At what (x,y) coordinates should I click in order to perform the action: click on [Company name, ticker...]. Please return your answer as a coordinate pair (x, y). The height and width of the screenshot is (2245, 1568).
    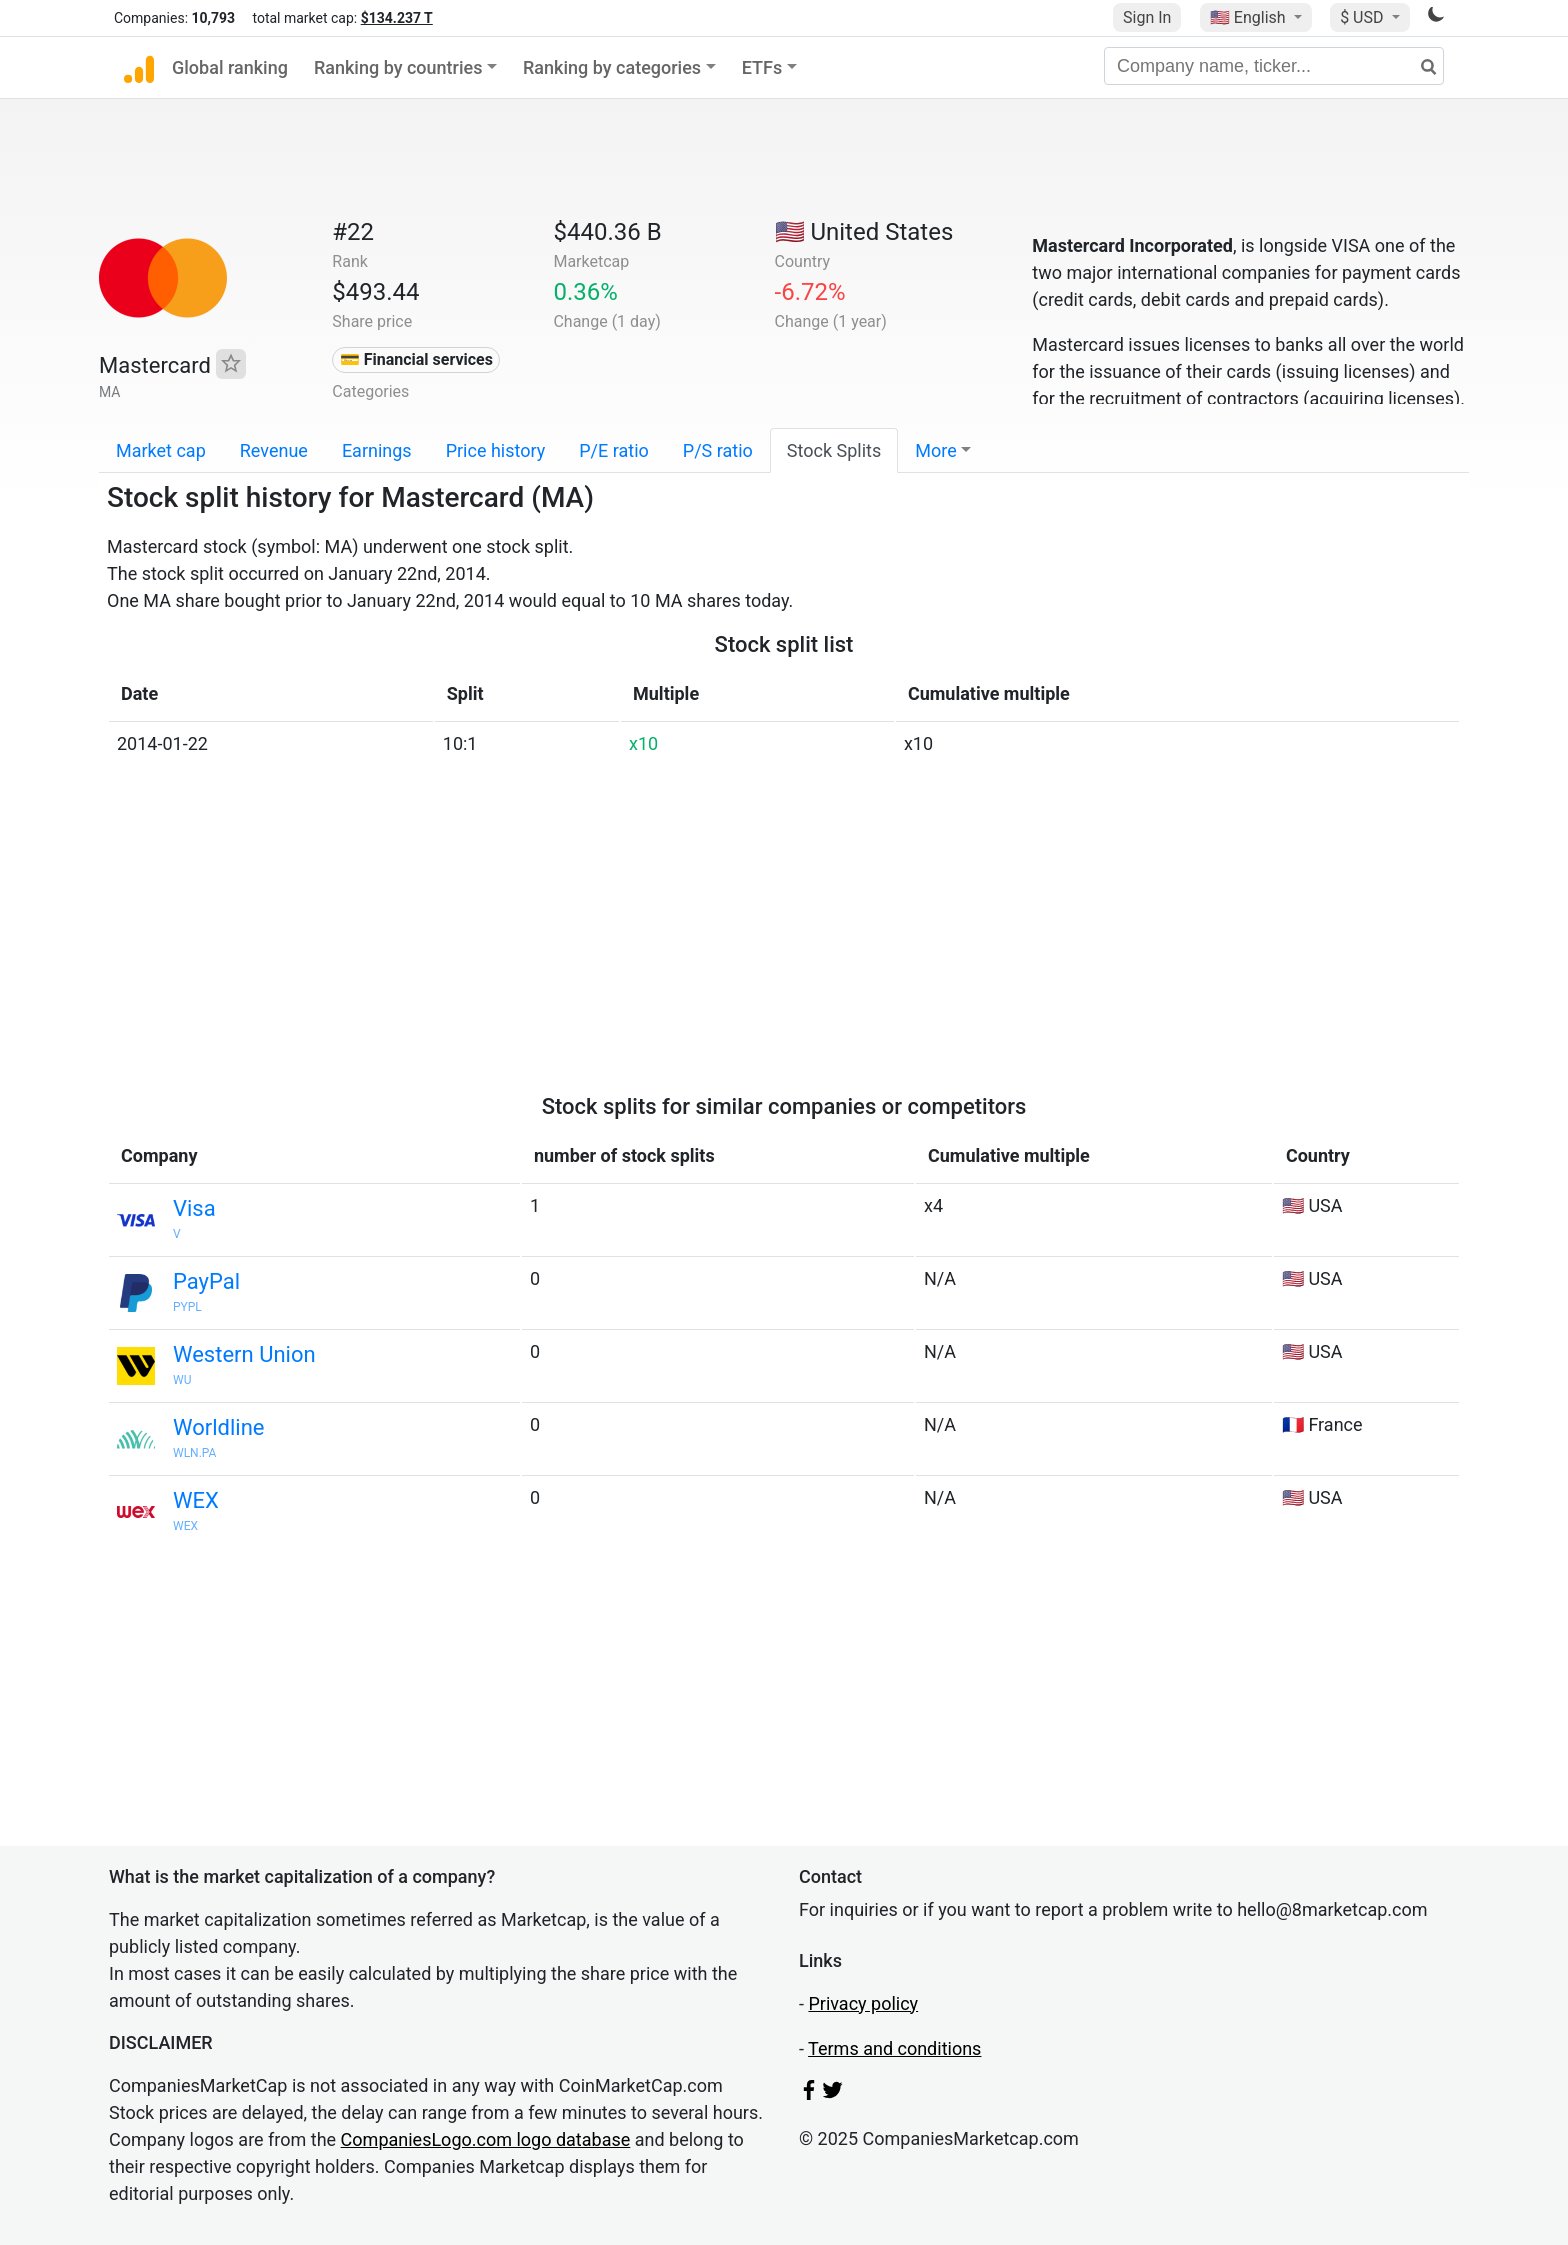
    Looking at the image, I should click on (1274, 66).